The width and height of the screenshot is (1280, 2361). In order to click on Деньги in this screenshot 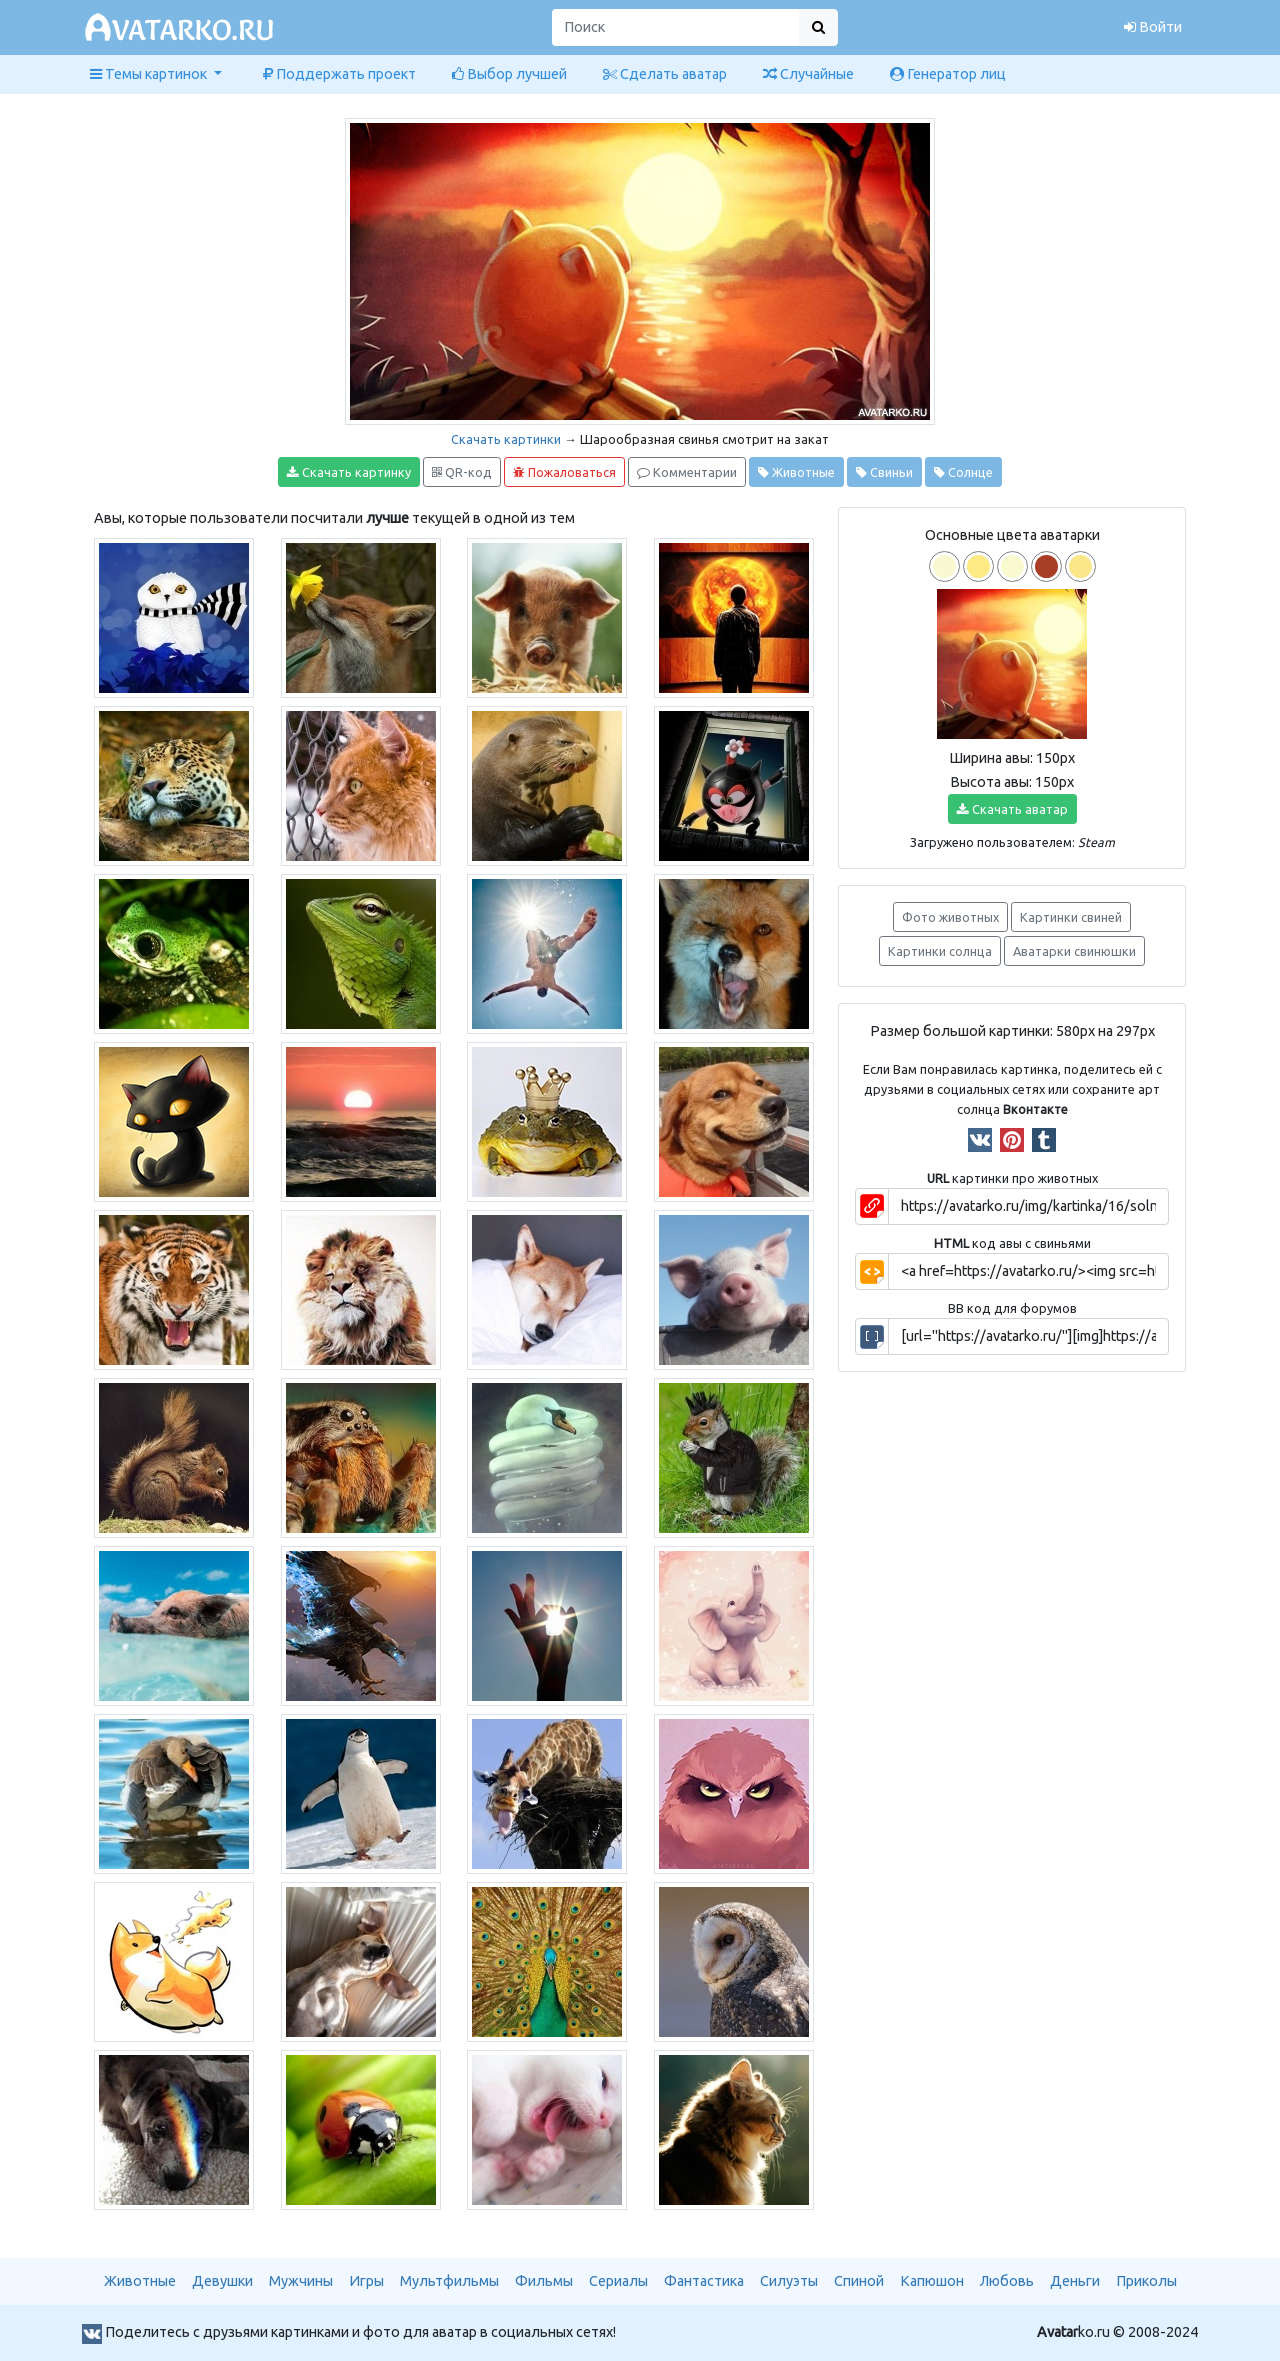, I will do `click(1075, 2281)`.